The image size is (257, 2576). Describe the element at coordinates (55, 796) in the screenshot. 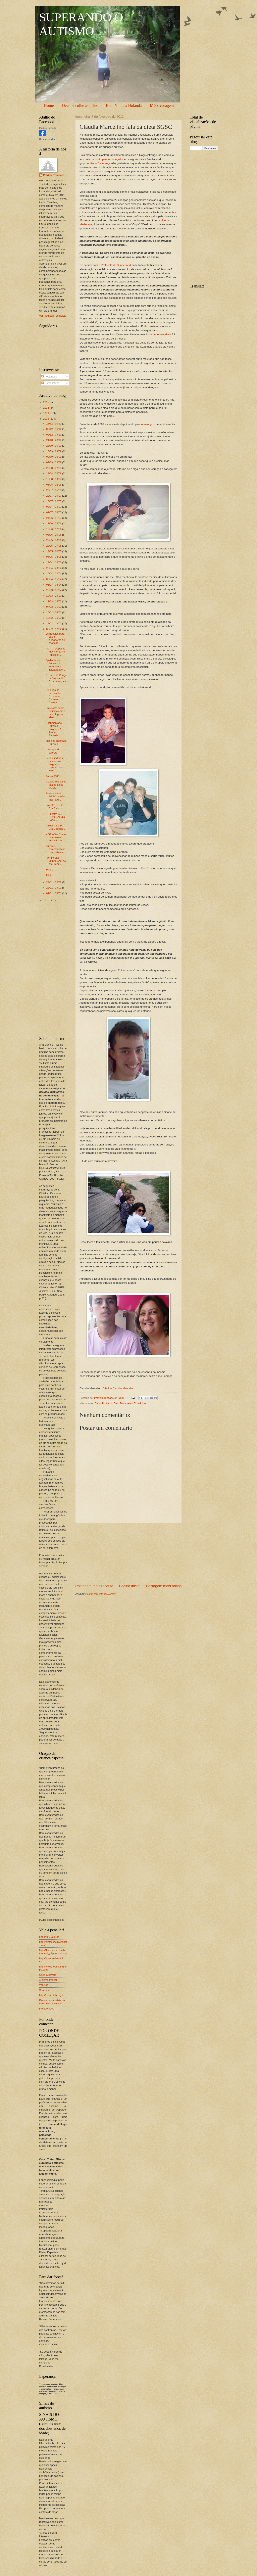

I see `Fazer a dieta SGSC ou não fazer a d...` at that location.